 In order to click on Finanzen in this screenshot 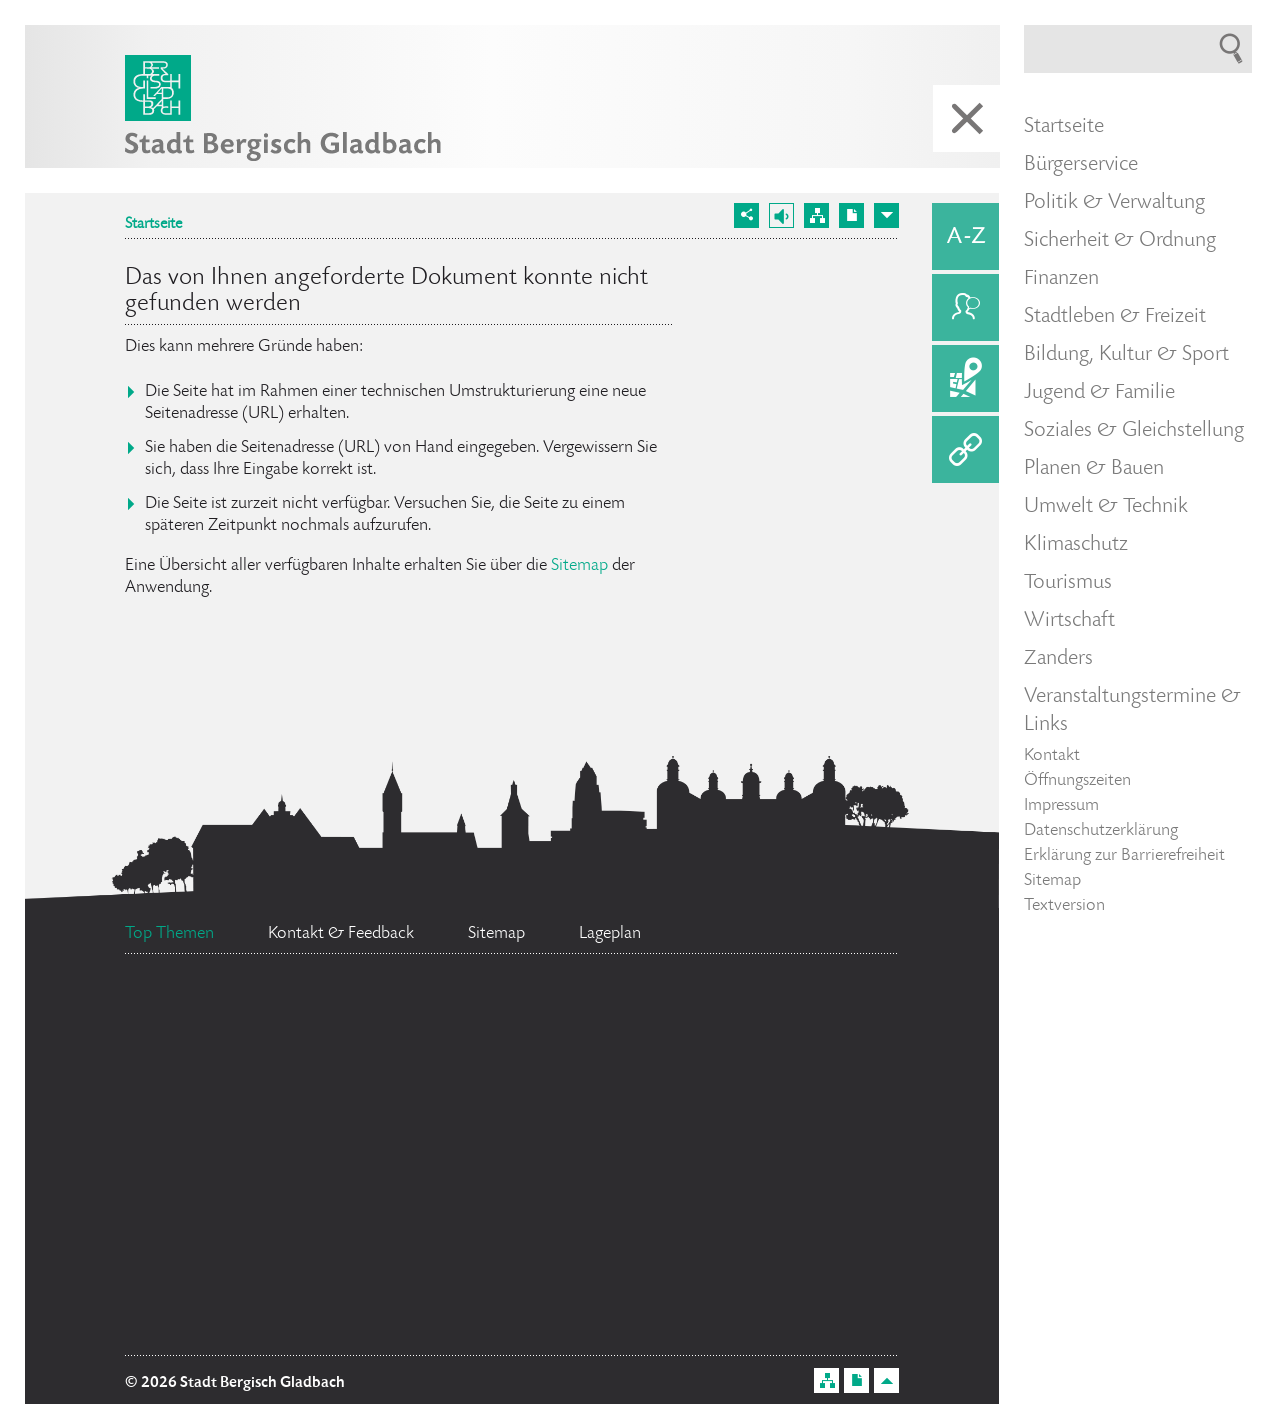, I will do `click(1061, 279)`.